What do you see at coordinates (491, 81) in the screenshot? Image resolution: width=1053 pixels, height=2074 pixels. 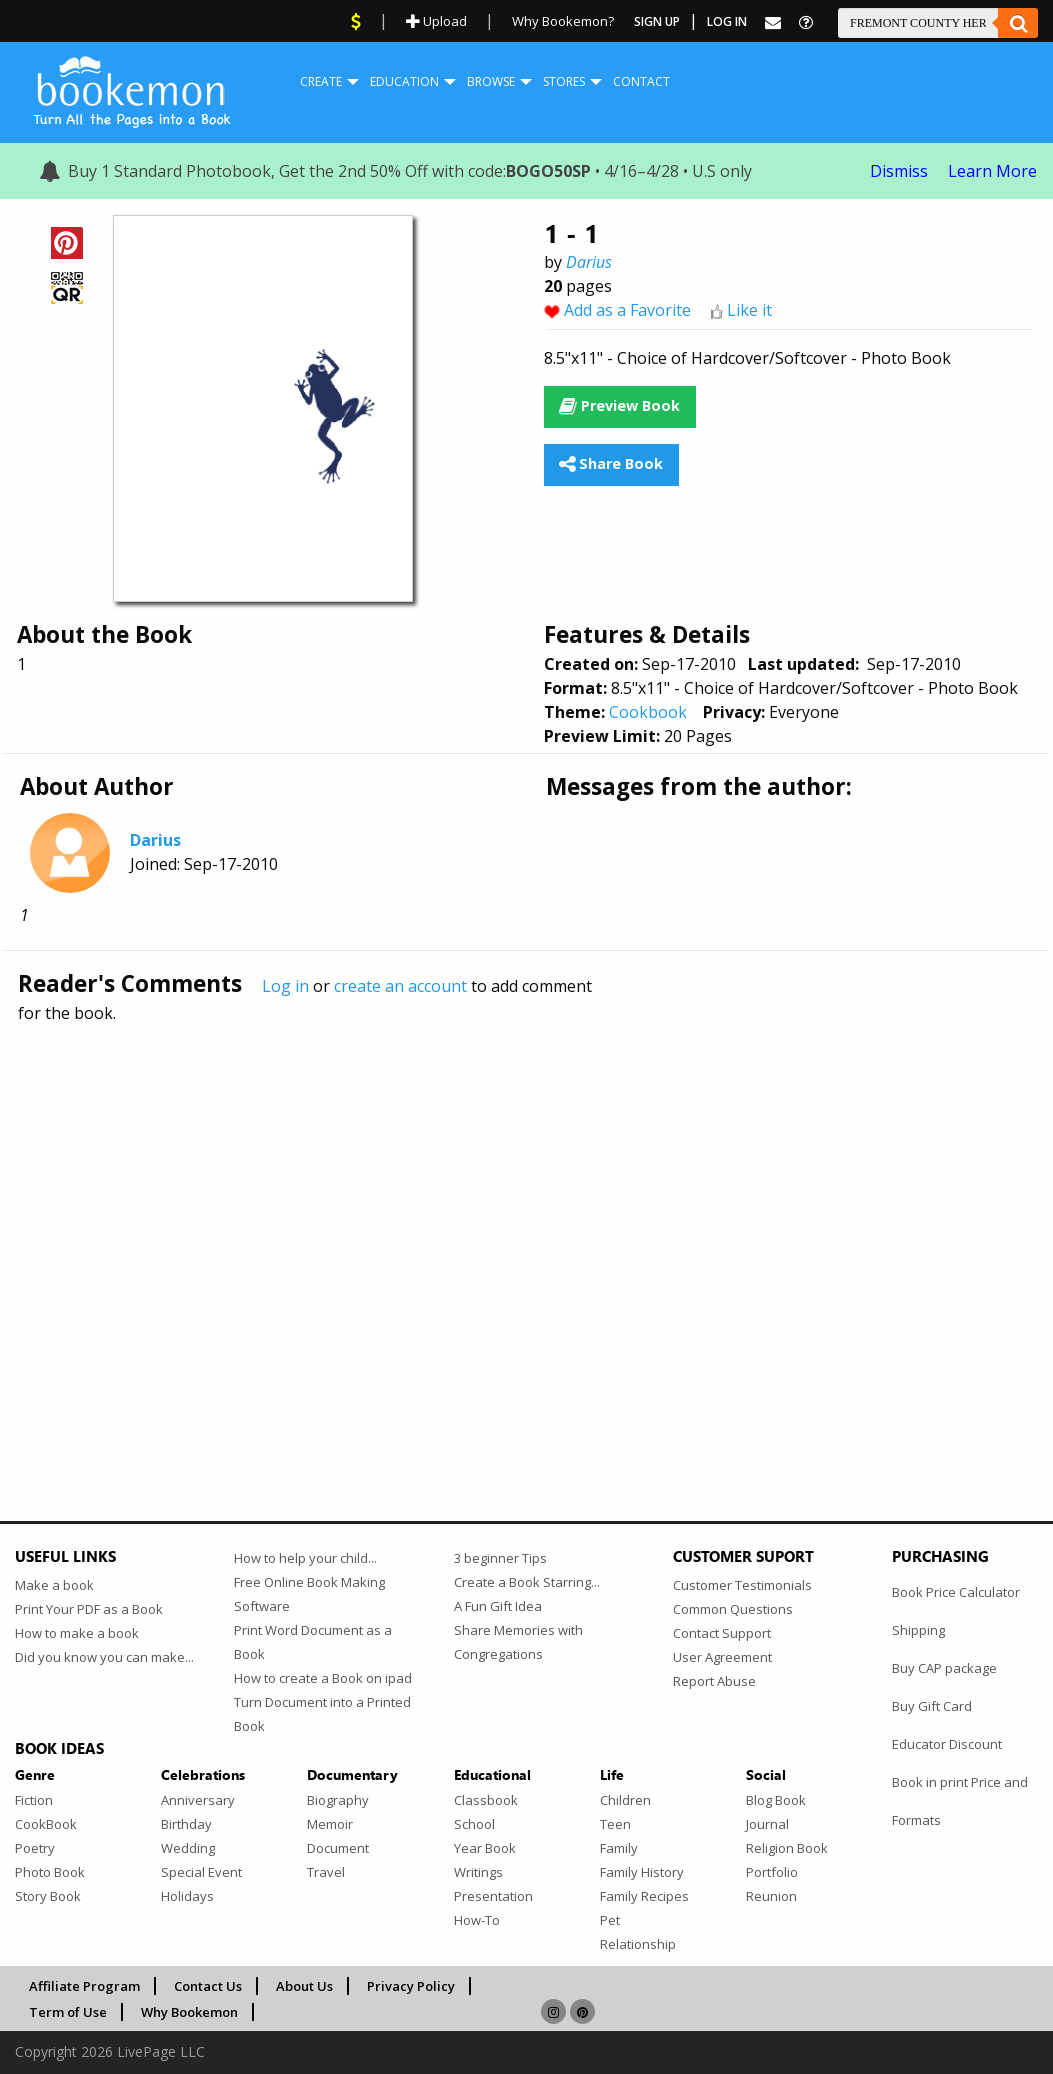 I see `Browse` at bounding box center [491, 81].